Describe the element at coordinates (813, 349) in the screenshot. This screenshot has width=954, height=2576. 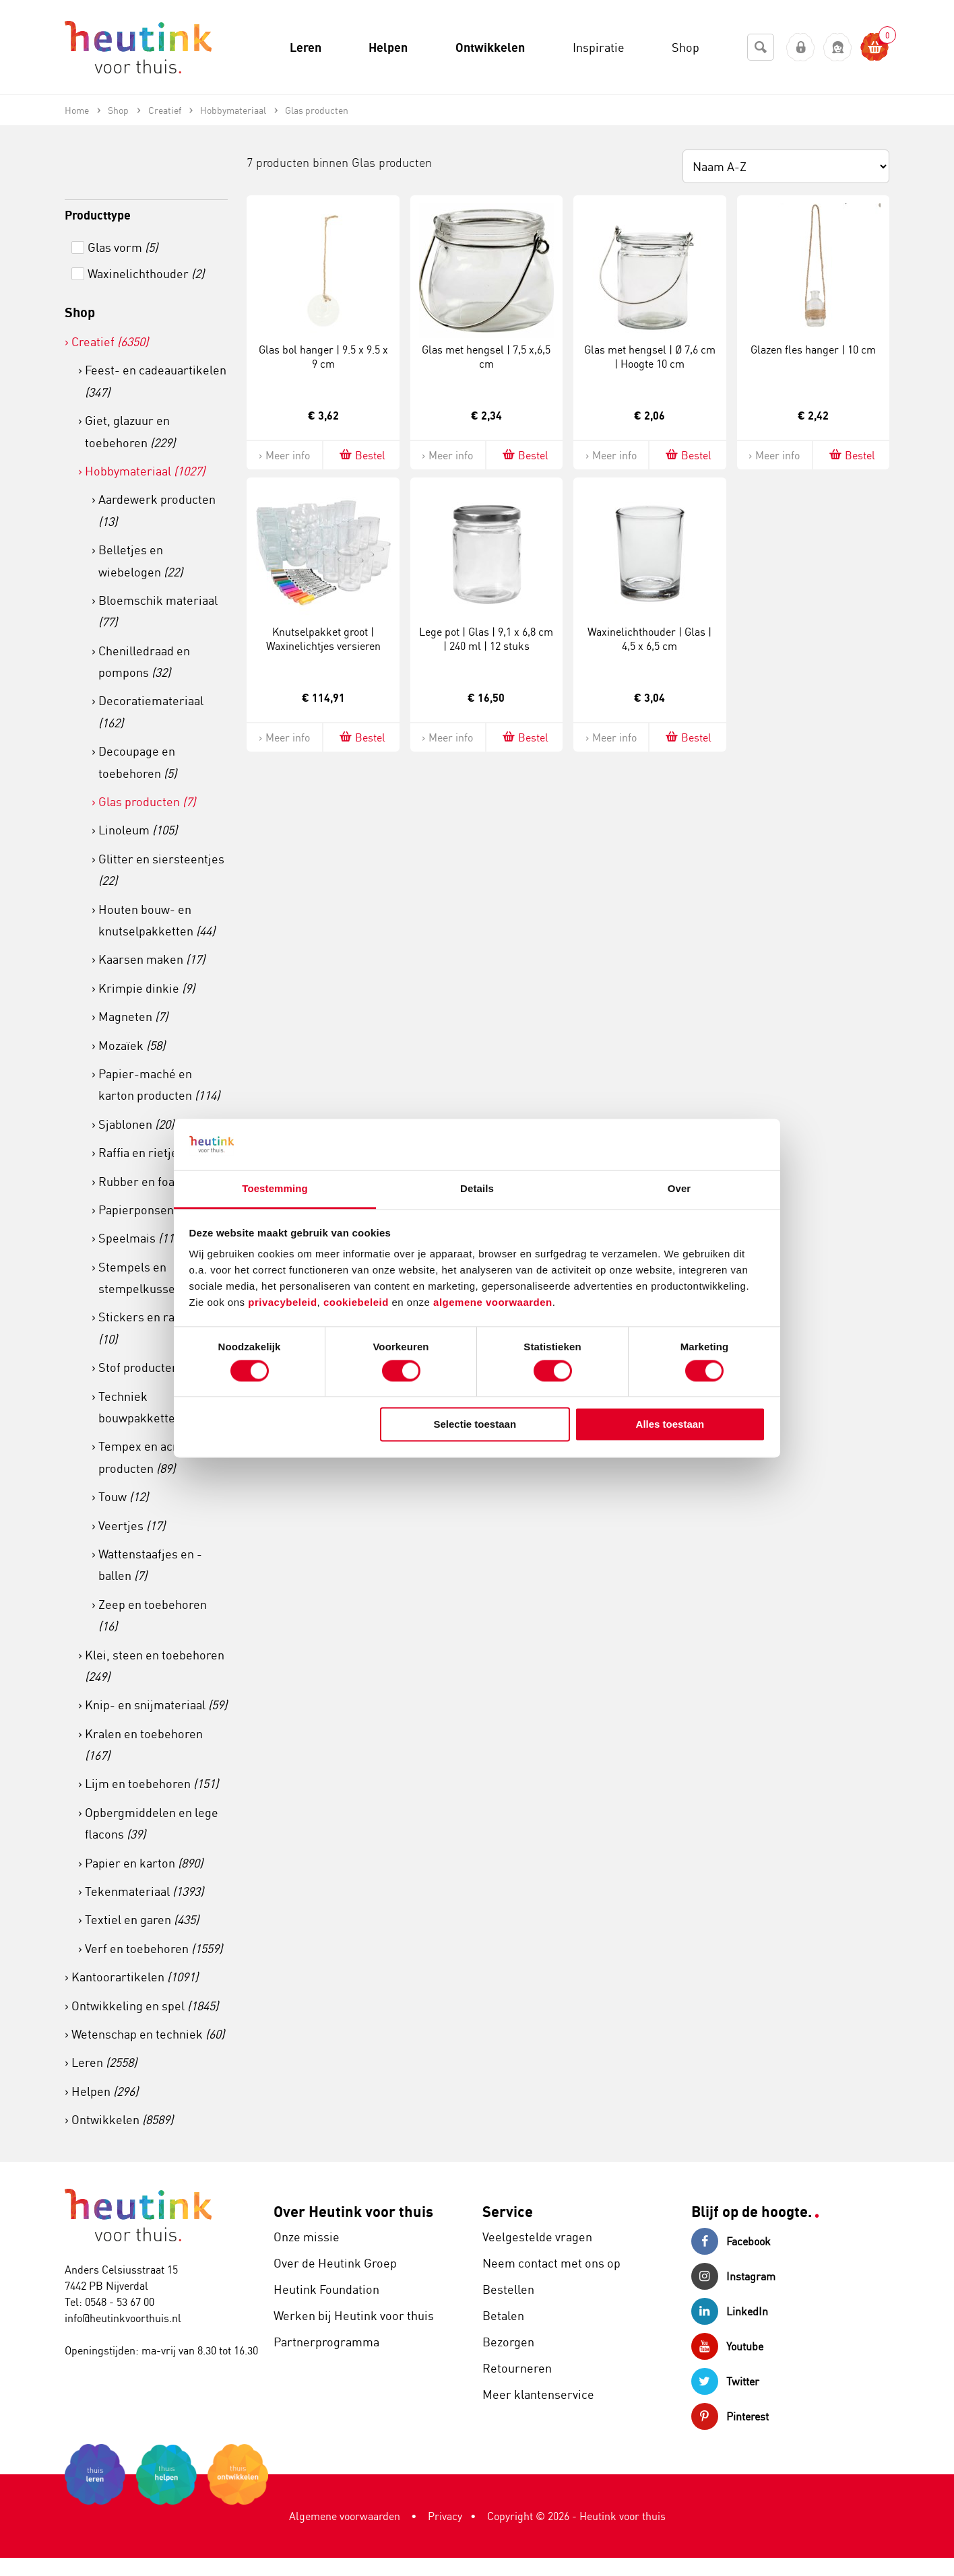
I see `Glazen fles hanger | 10 cm` at that location.